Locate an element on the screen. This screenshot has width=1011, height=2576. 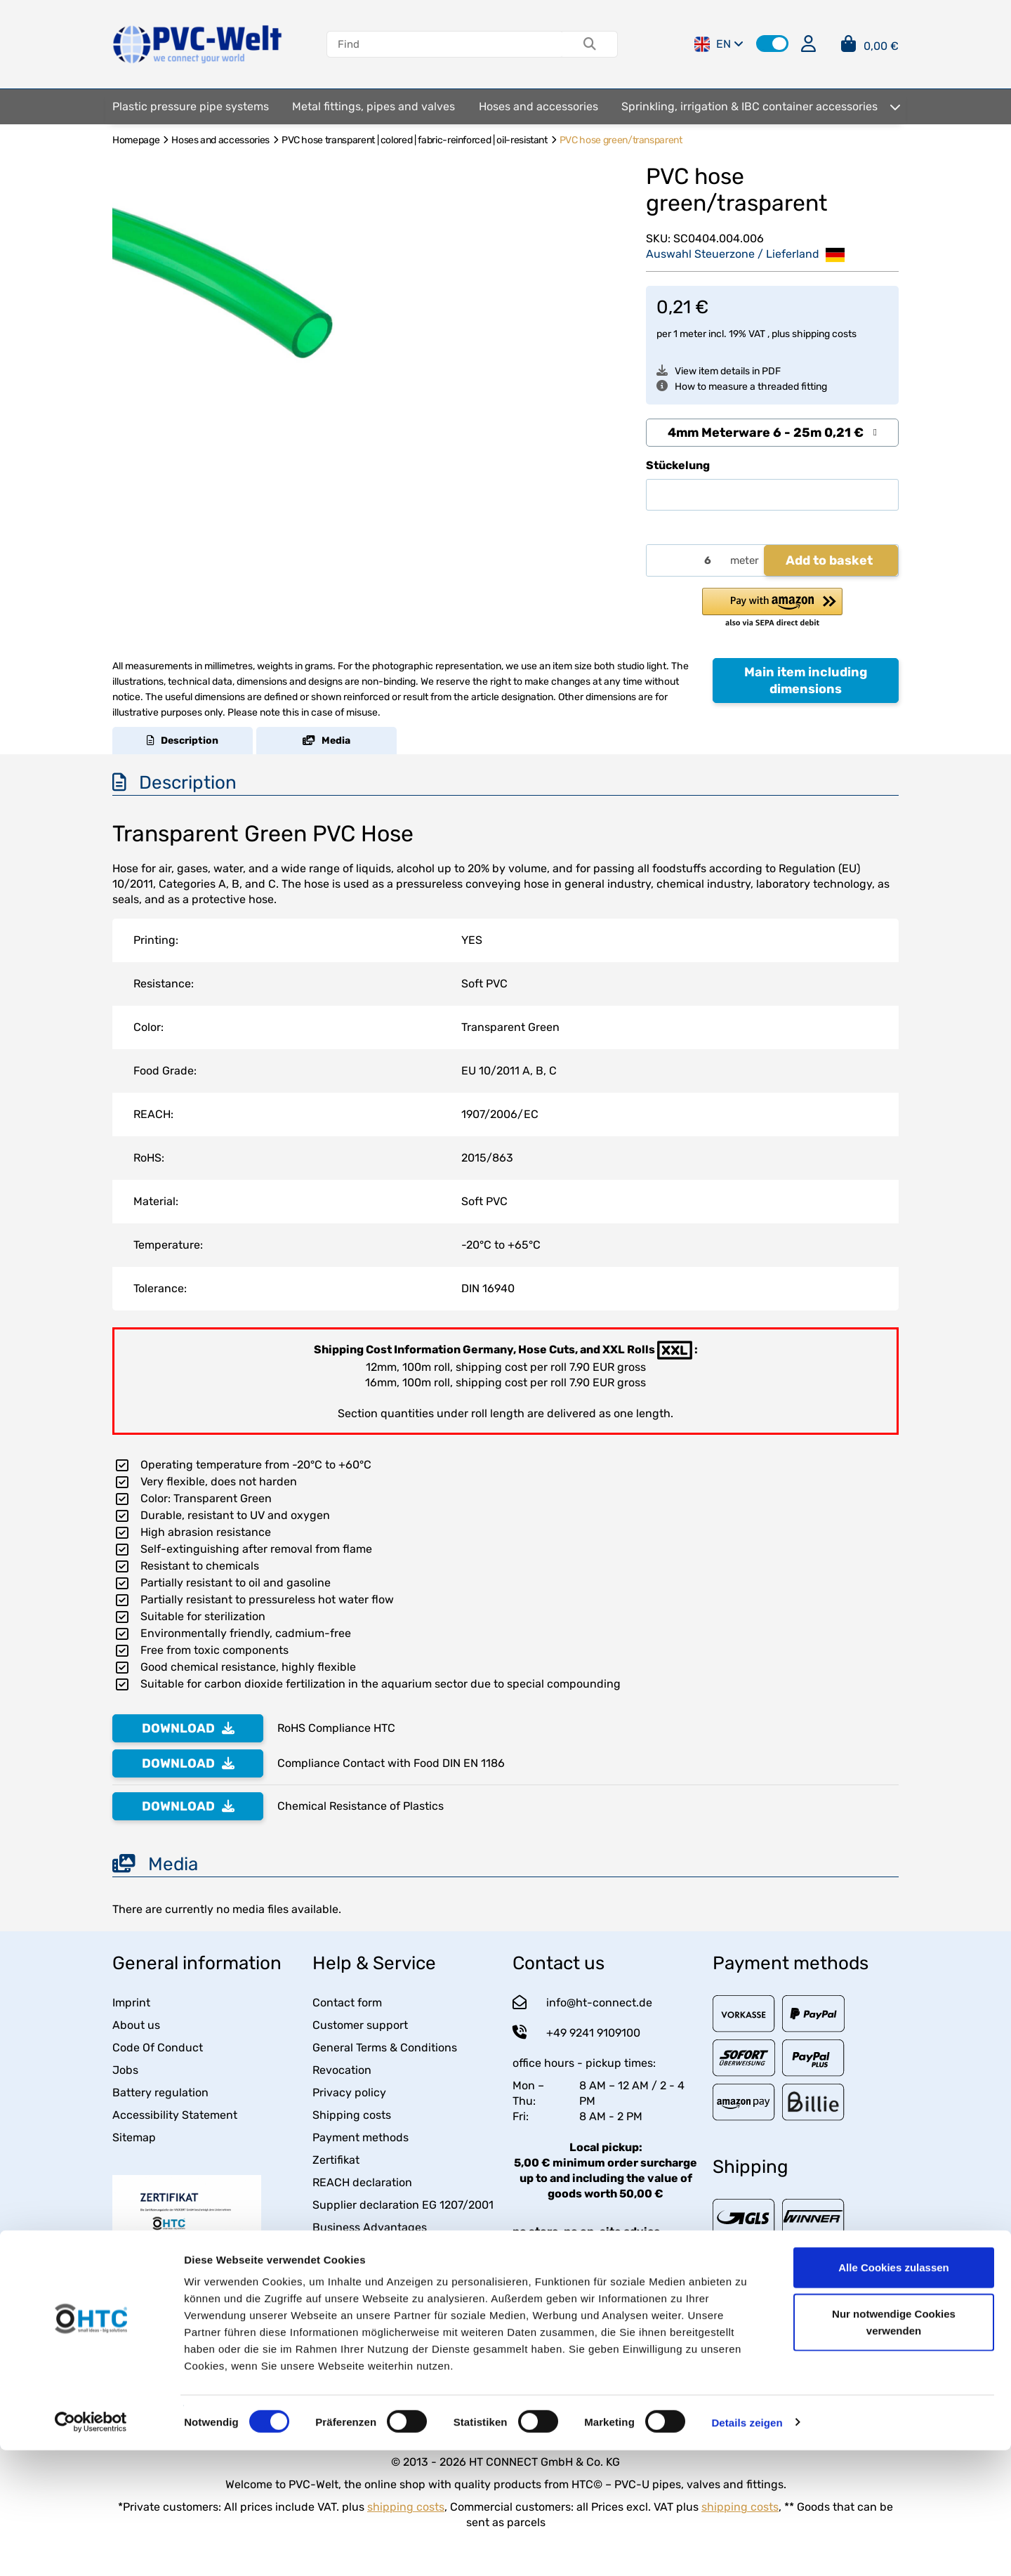
EN [button] is located at coordinates (719, 44).